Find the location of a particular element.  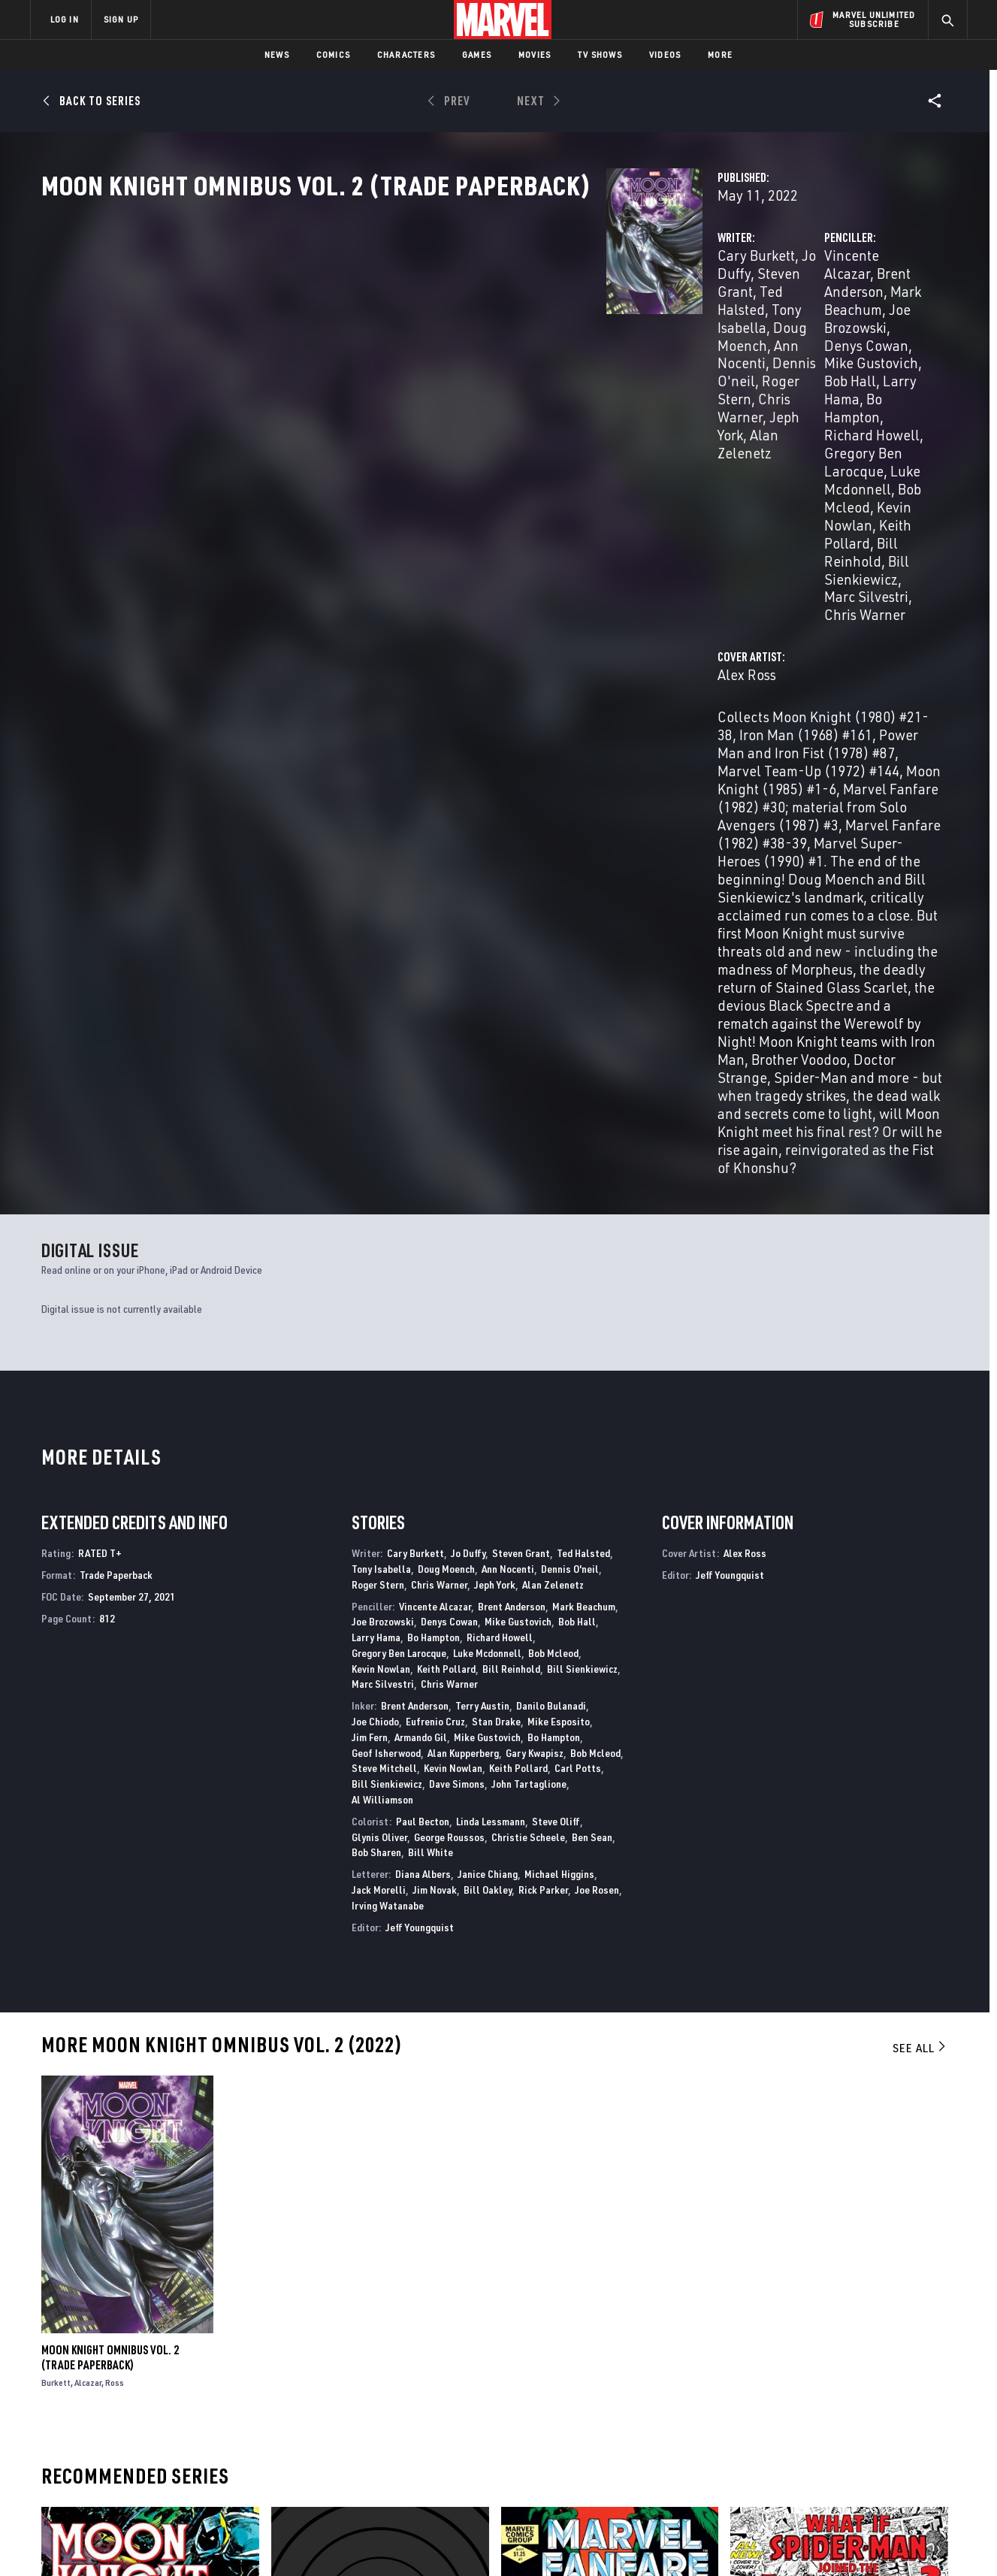

[share on Youtube] is located at coordinates (788, 2456).